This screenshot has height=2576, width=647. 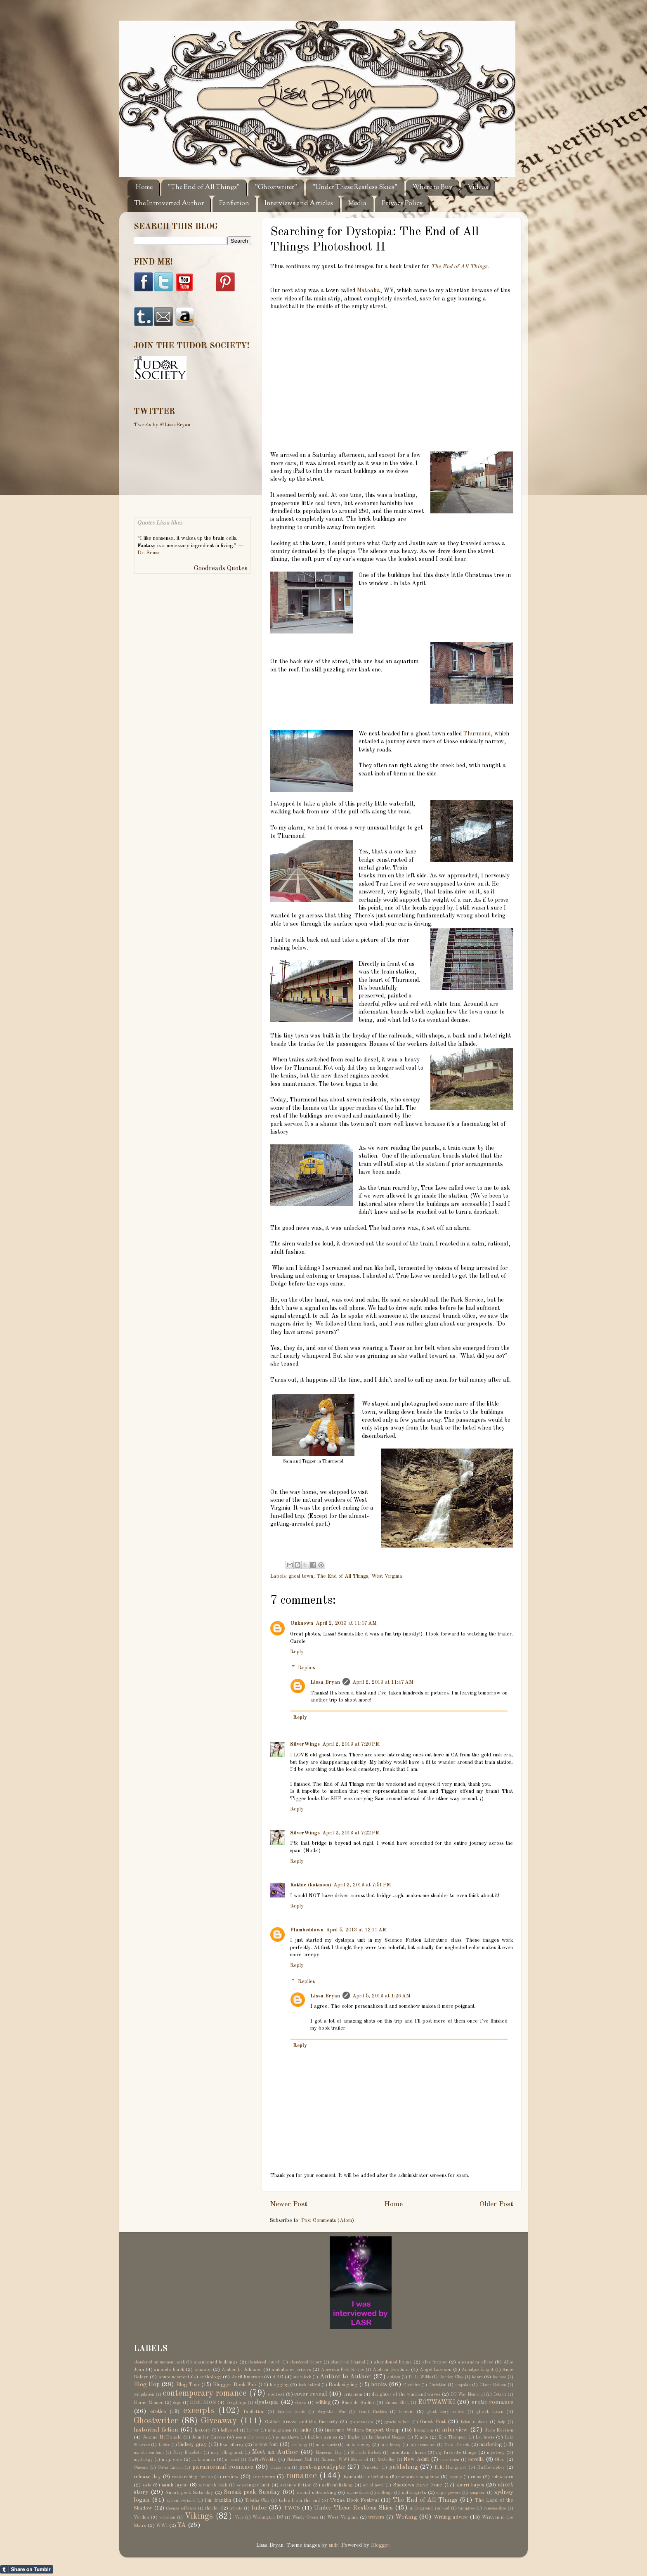 I want to click on interview, so click(x=455, y=2430).